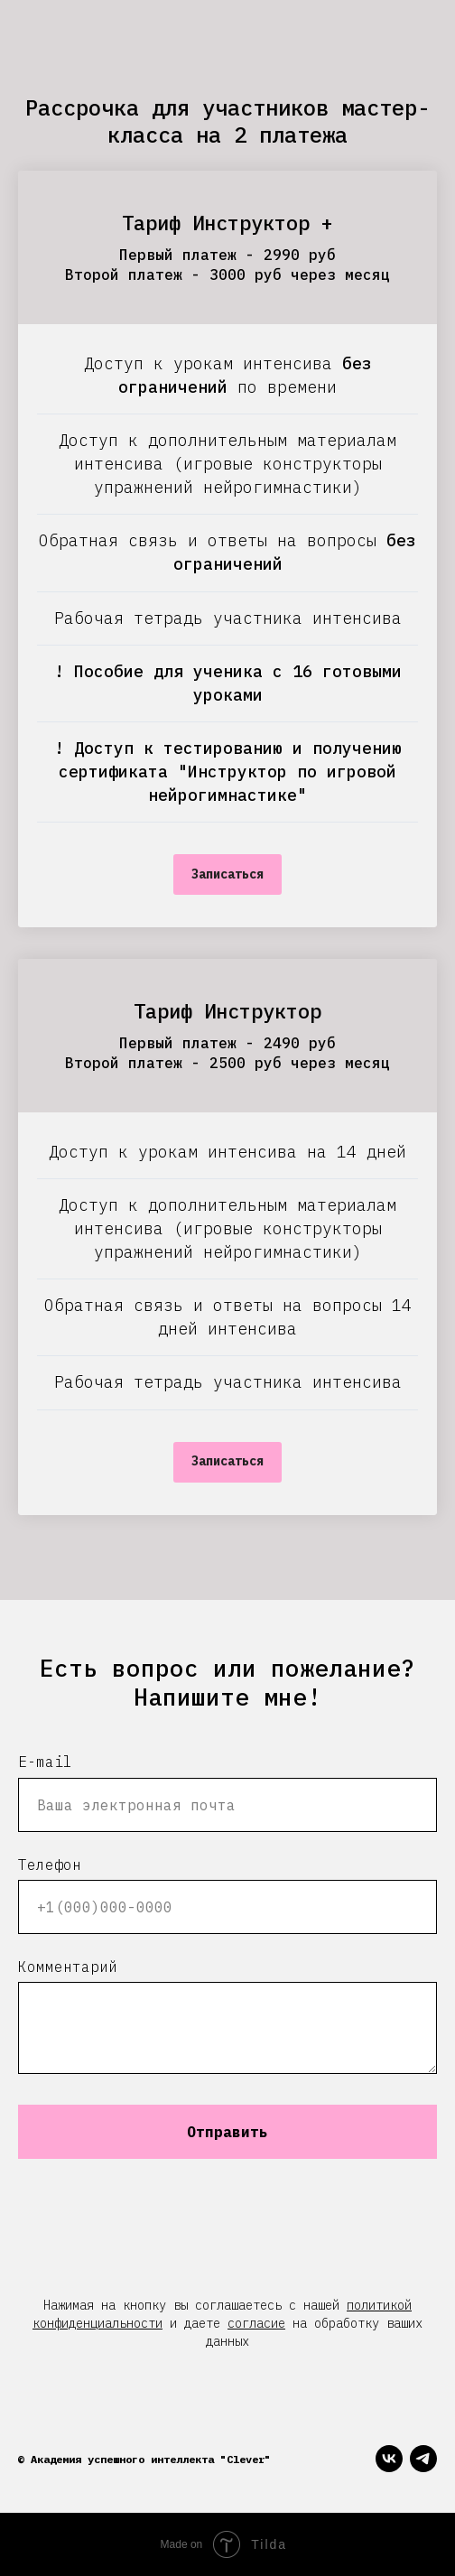 This screenshot has width=455, height=2576. Describe the element at coordinates (45, 1762) in the screenshot. I see `E-mail` at that location.